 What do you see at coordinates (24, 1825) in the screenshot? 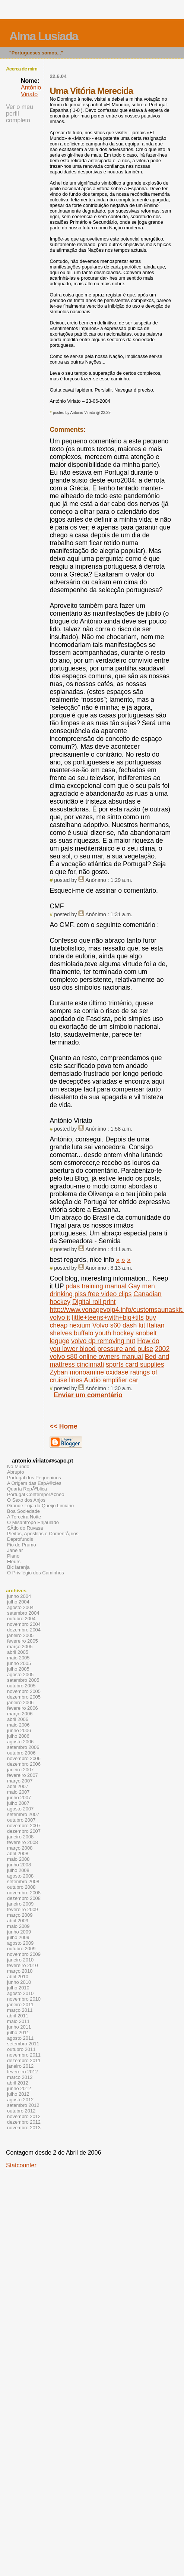
I see `novembro 2007` at bounding box center [24, 1825].